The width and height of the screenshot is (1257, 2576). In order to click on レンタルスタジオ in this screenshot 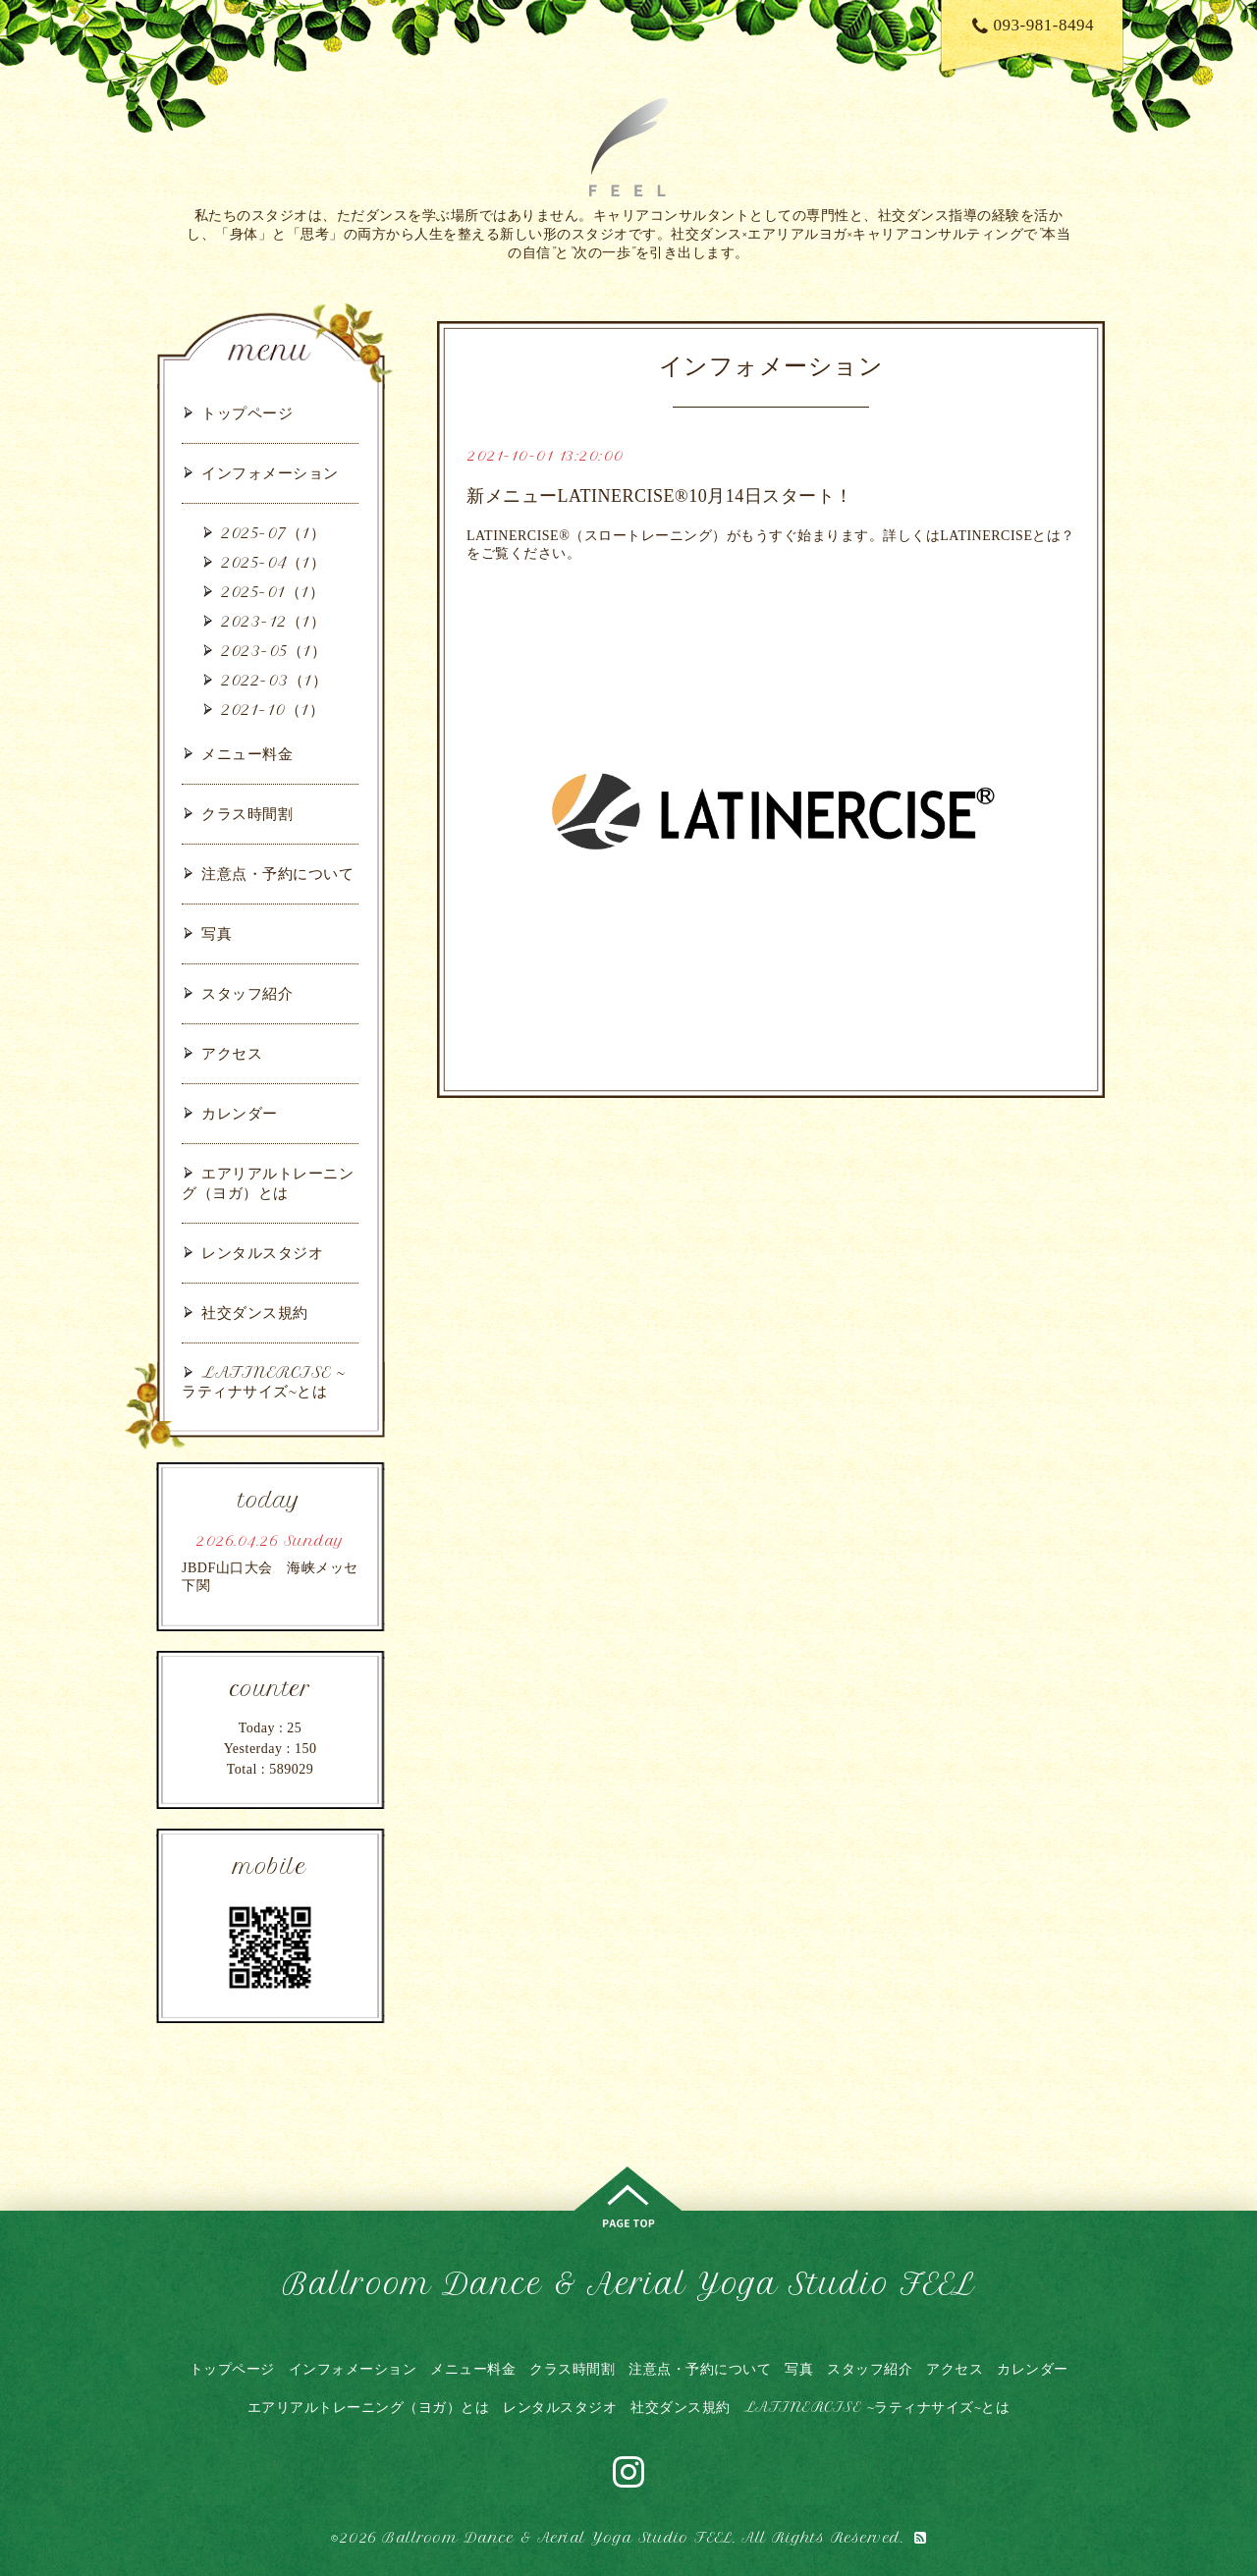, I will do `click(262, 1252)`.